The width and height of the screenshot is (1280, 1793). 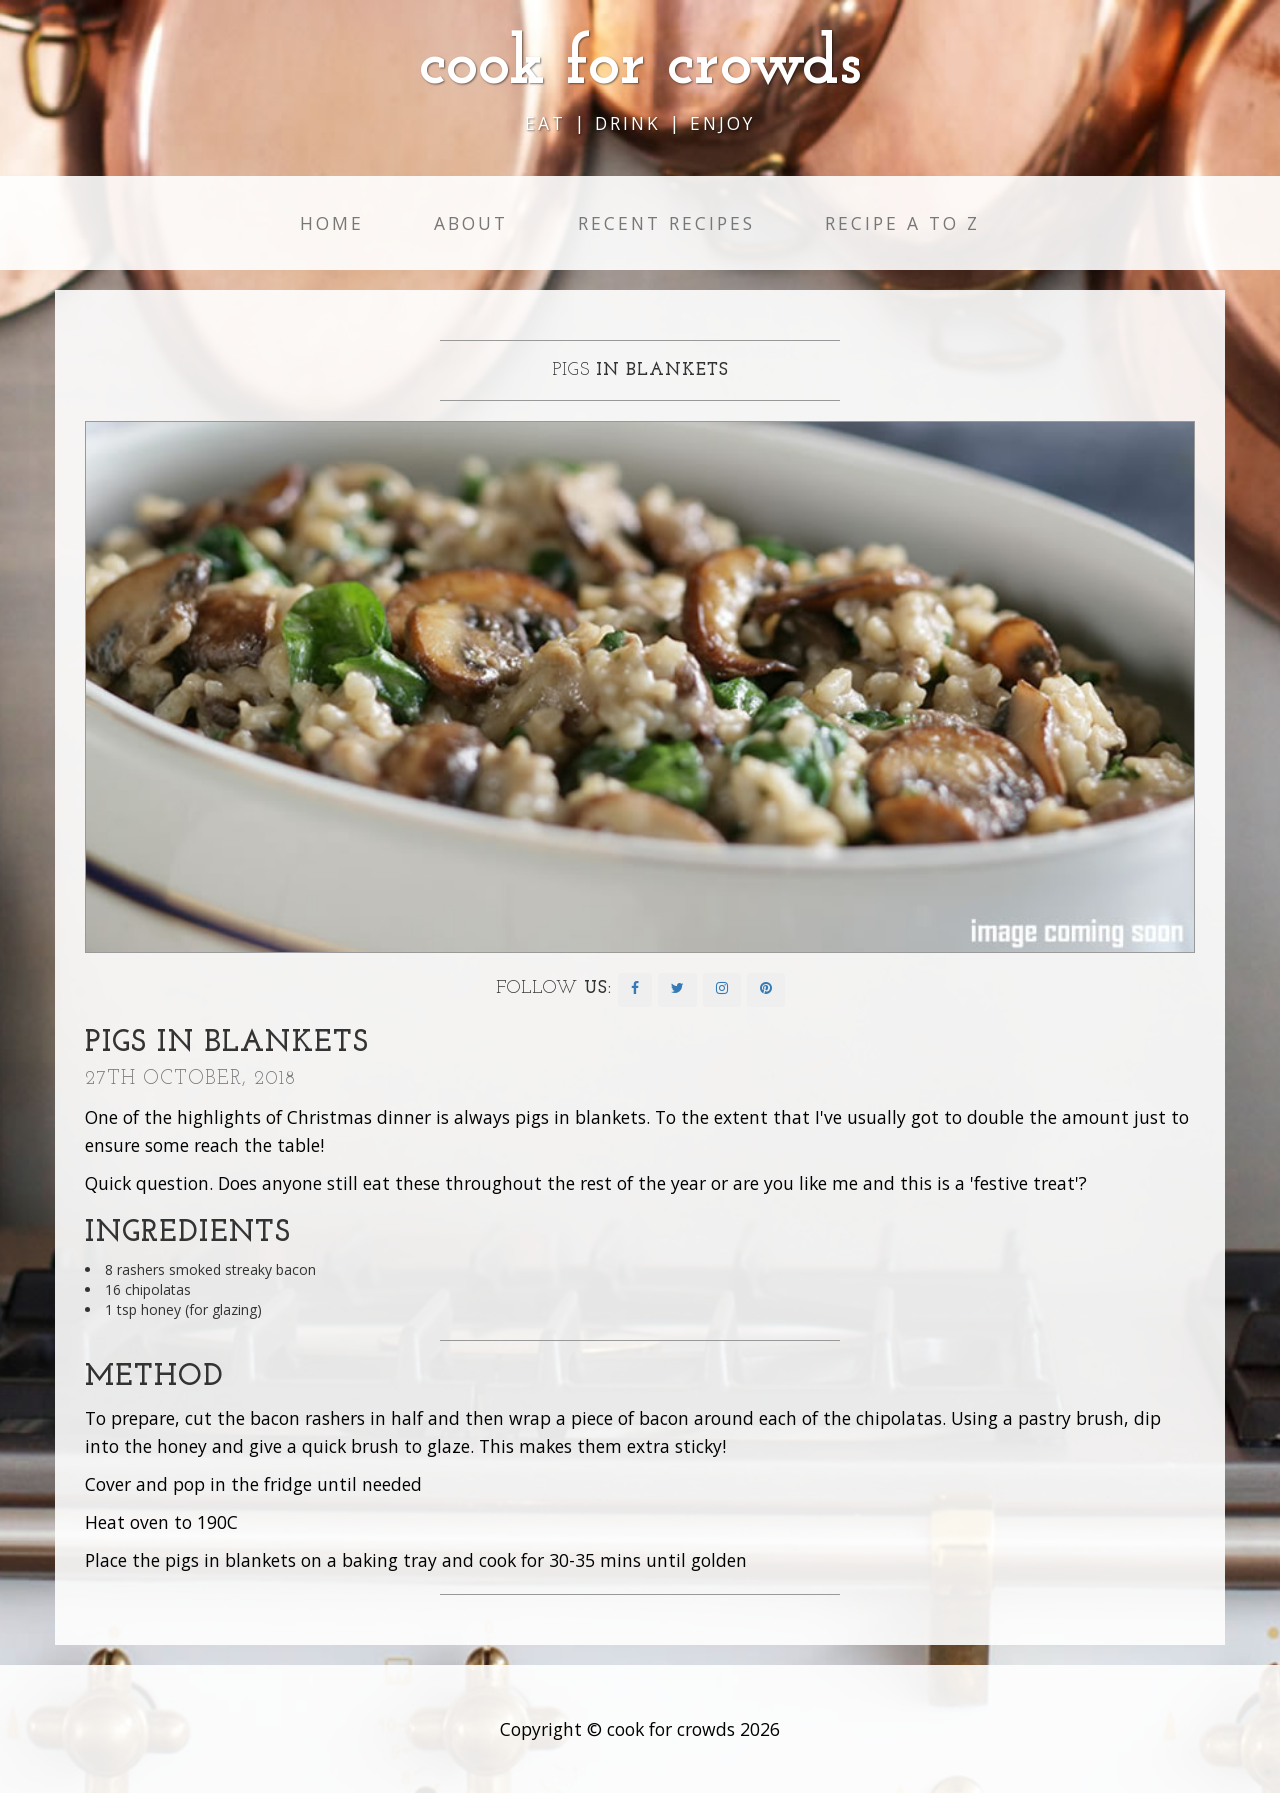 I want to click on Home, so click(x=332, y=223).